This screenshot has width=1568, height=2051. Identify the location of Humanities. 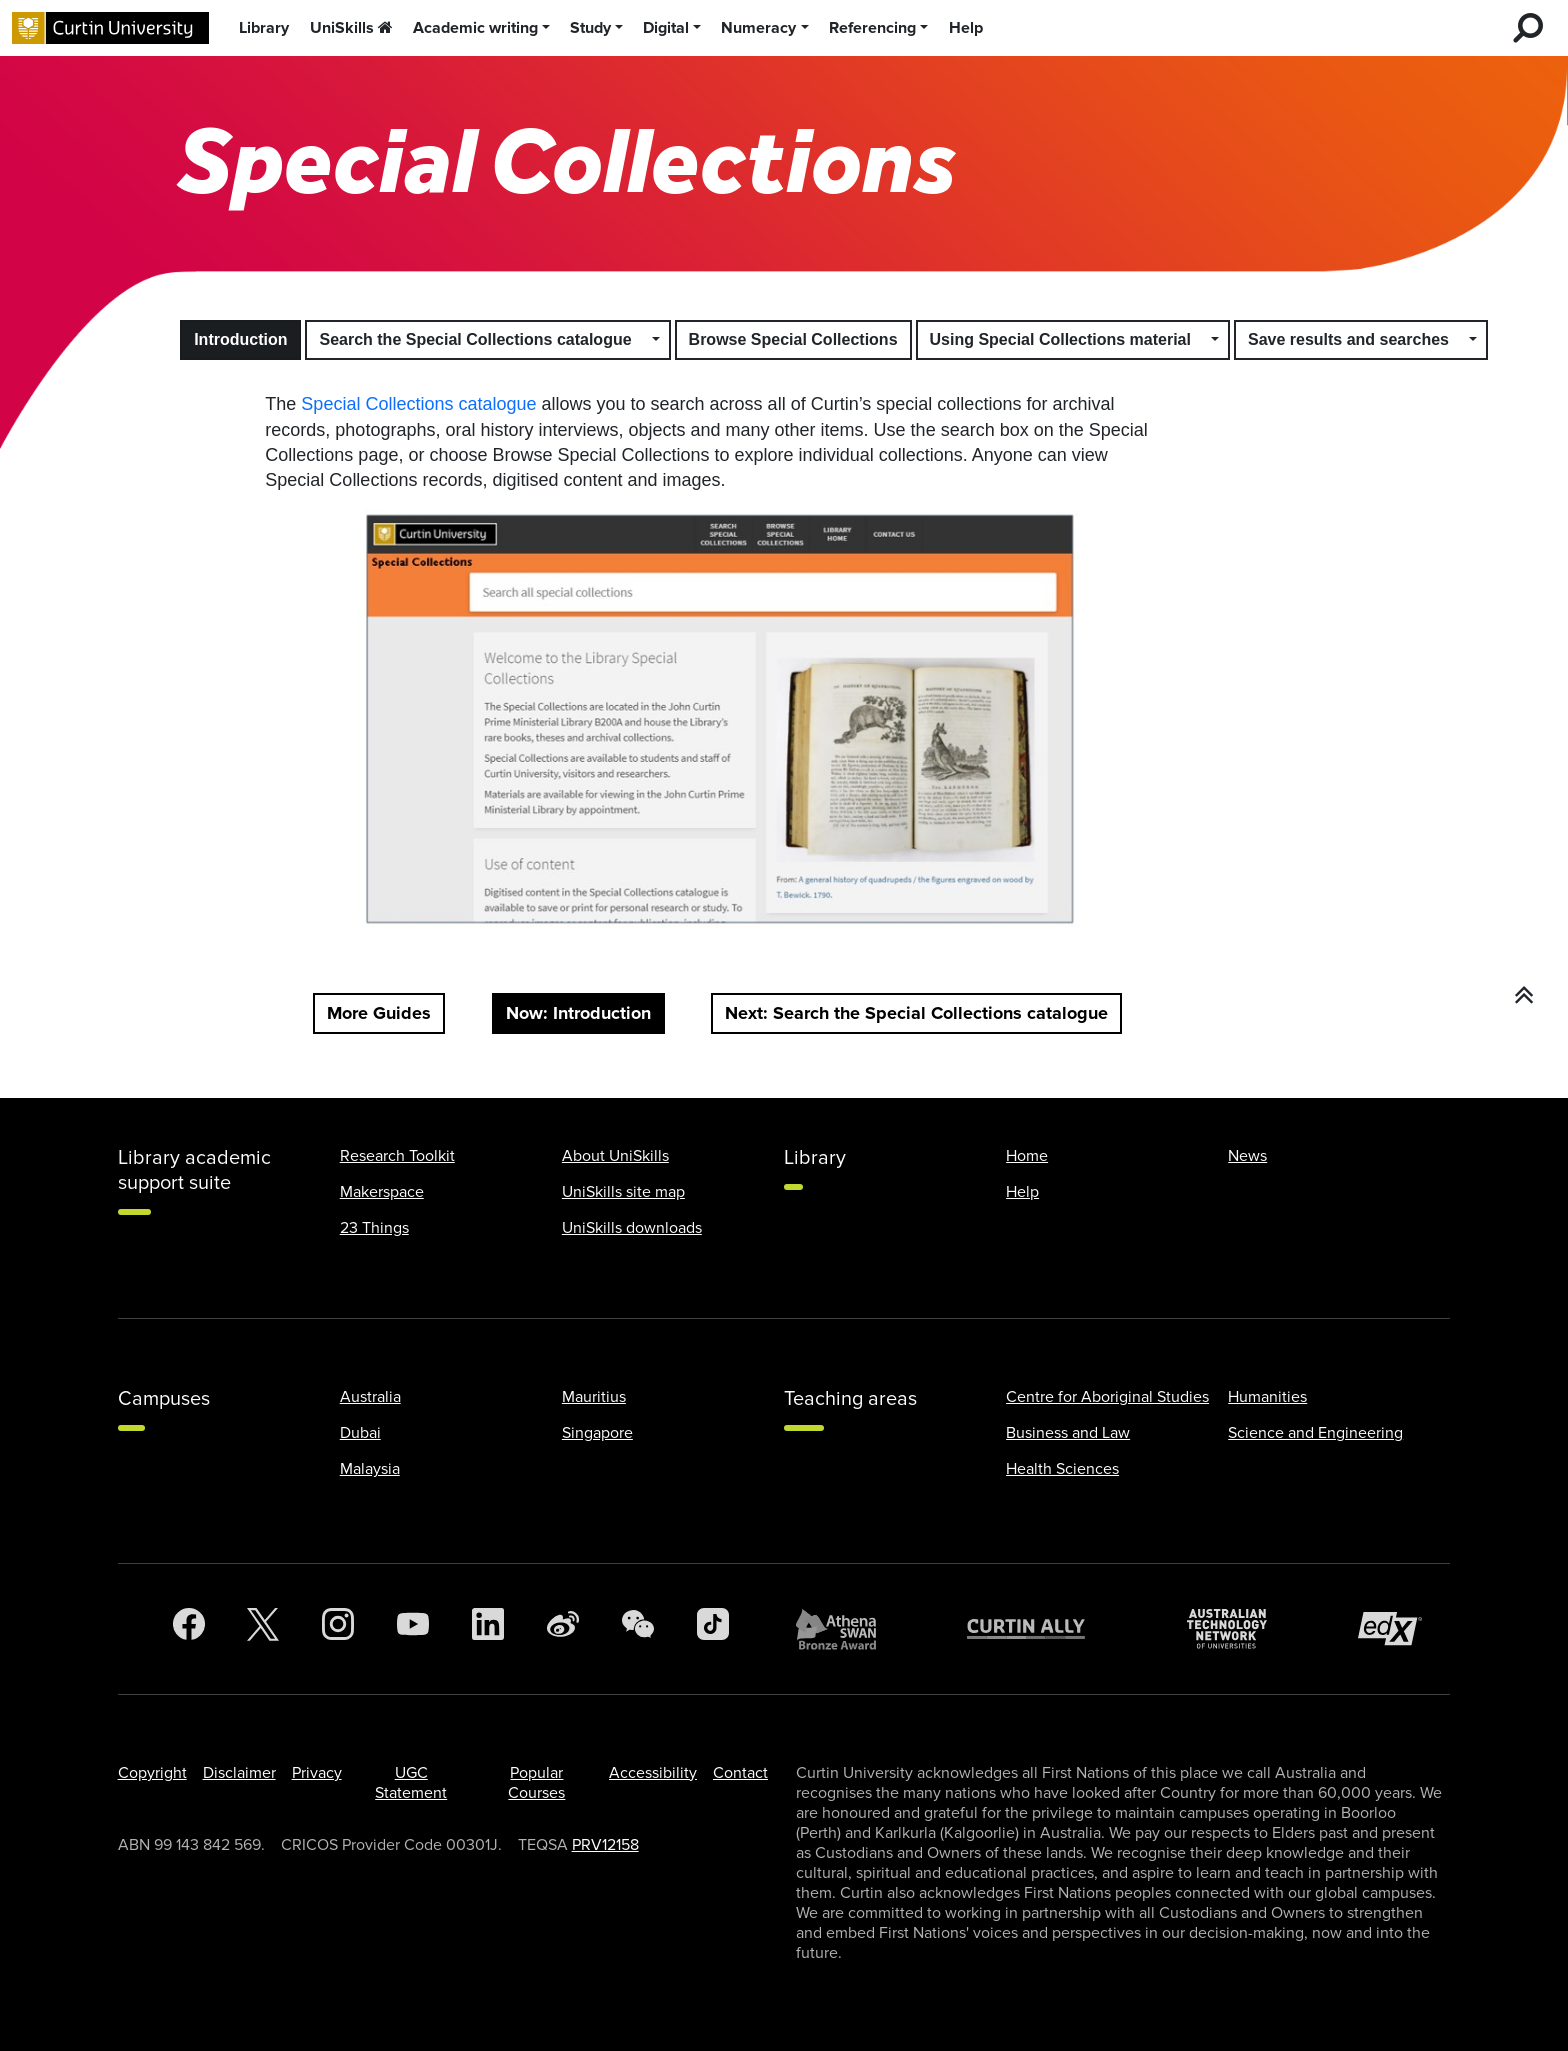
(1267, 1397).